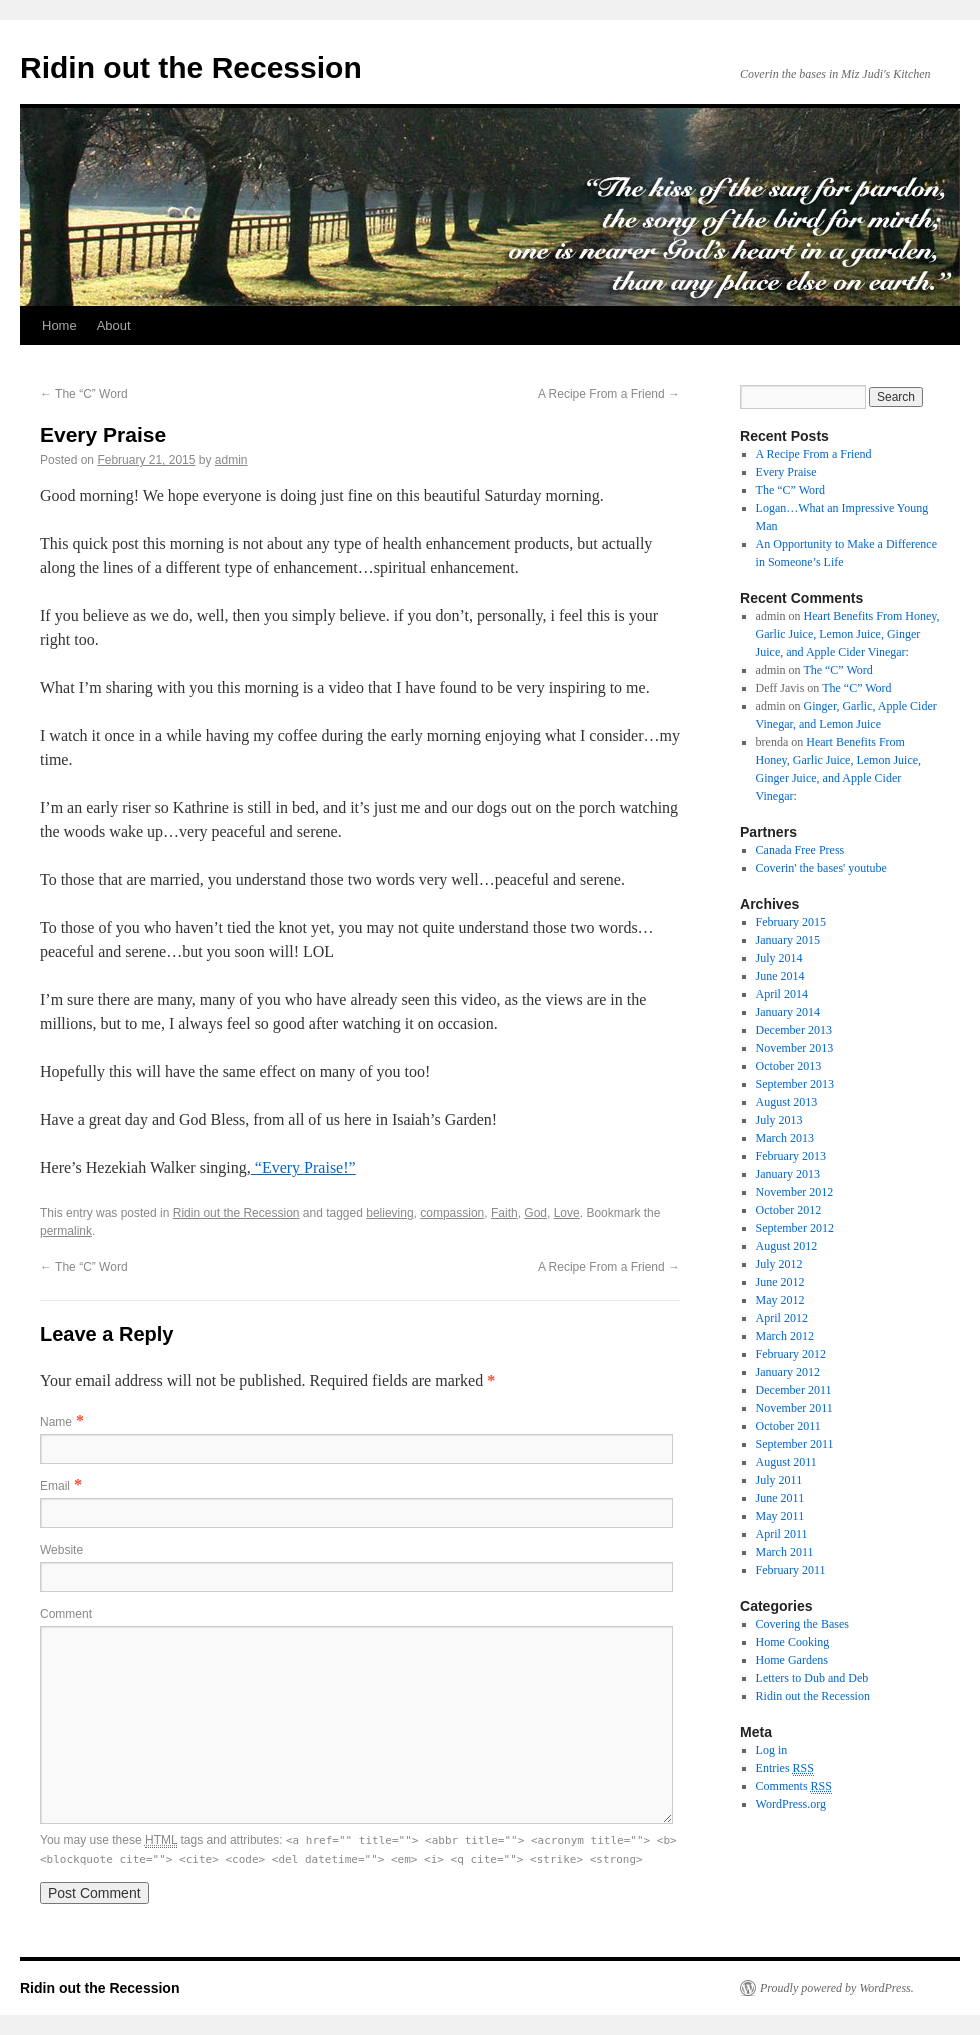 The height and width of the screenshot is (2035, 980). Describe the element at coordinates (795, 1084) in the screenshot. I see `September 2013` at that location.